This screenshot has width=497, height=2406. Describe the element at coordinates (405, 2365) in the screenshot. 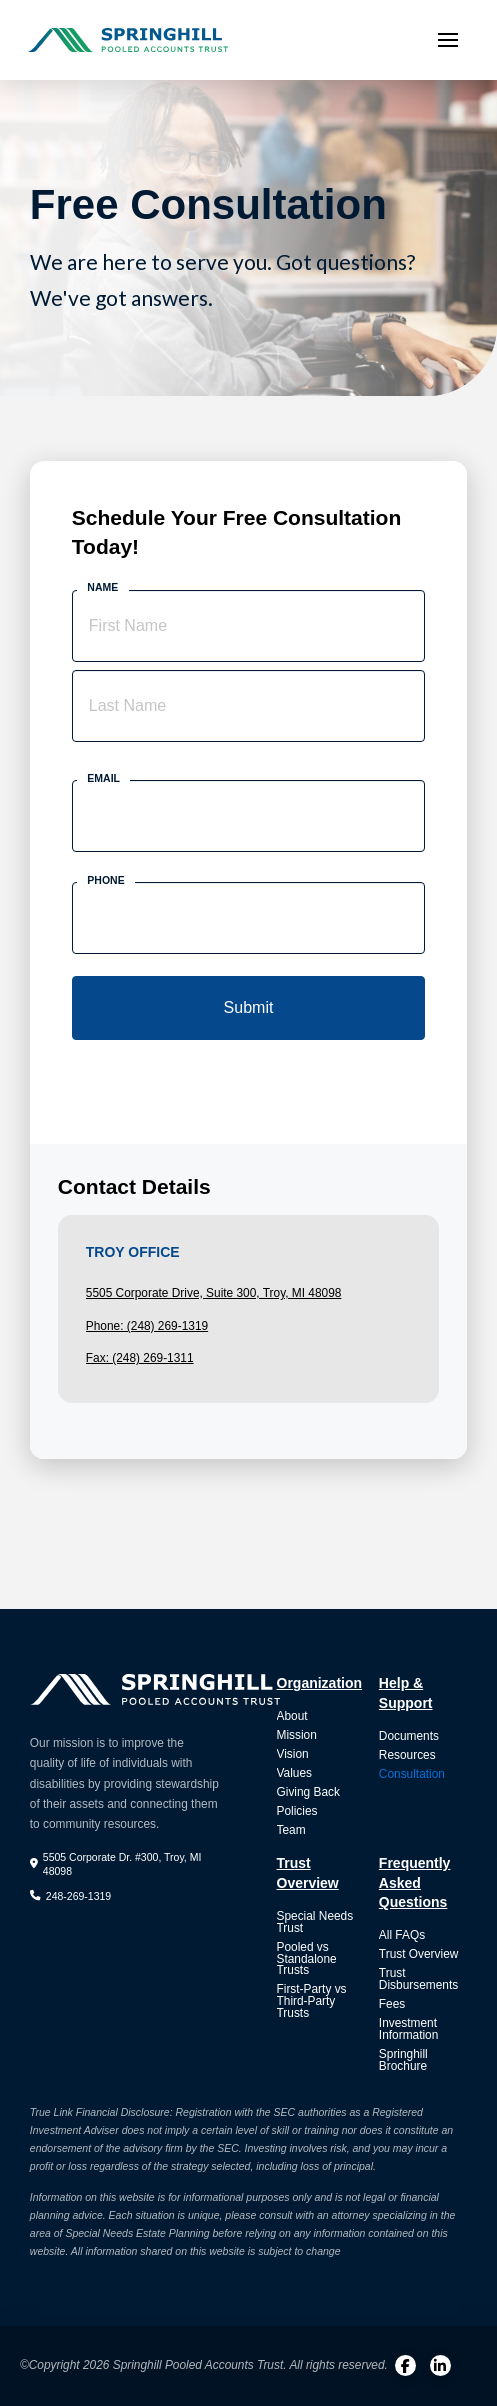

I see `[Facebook]` at that location.